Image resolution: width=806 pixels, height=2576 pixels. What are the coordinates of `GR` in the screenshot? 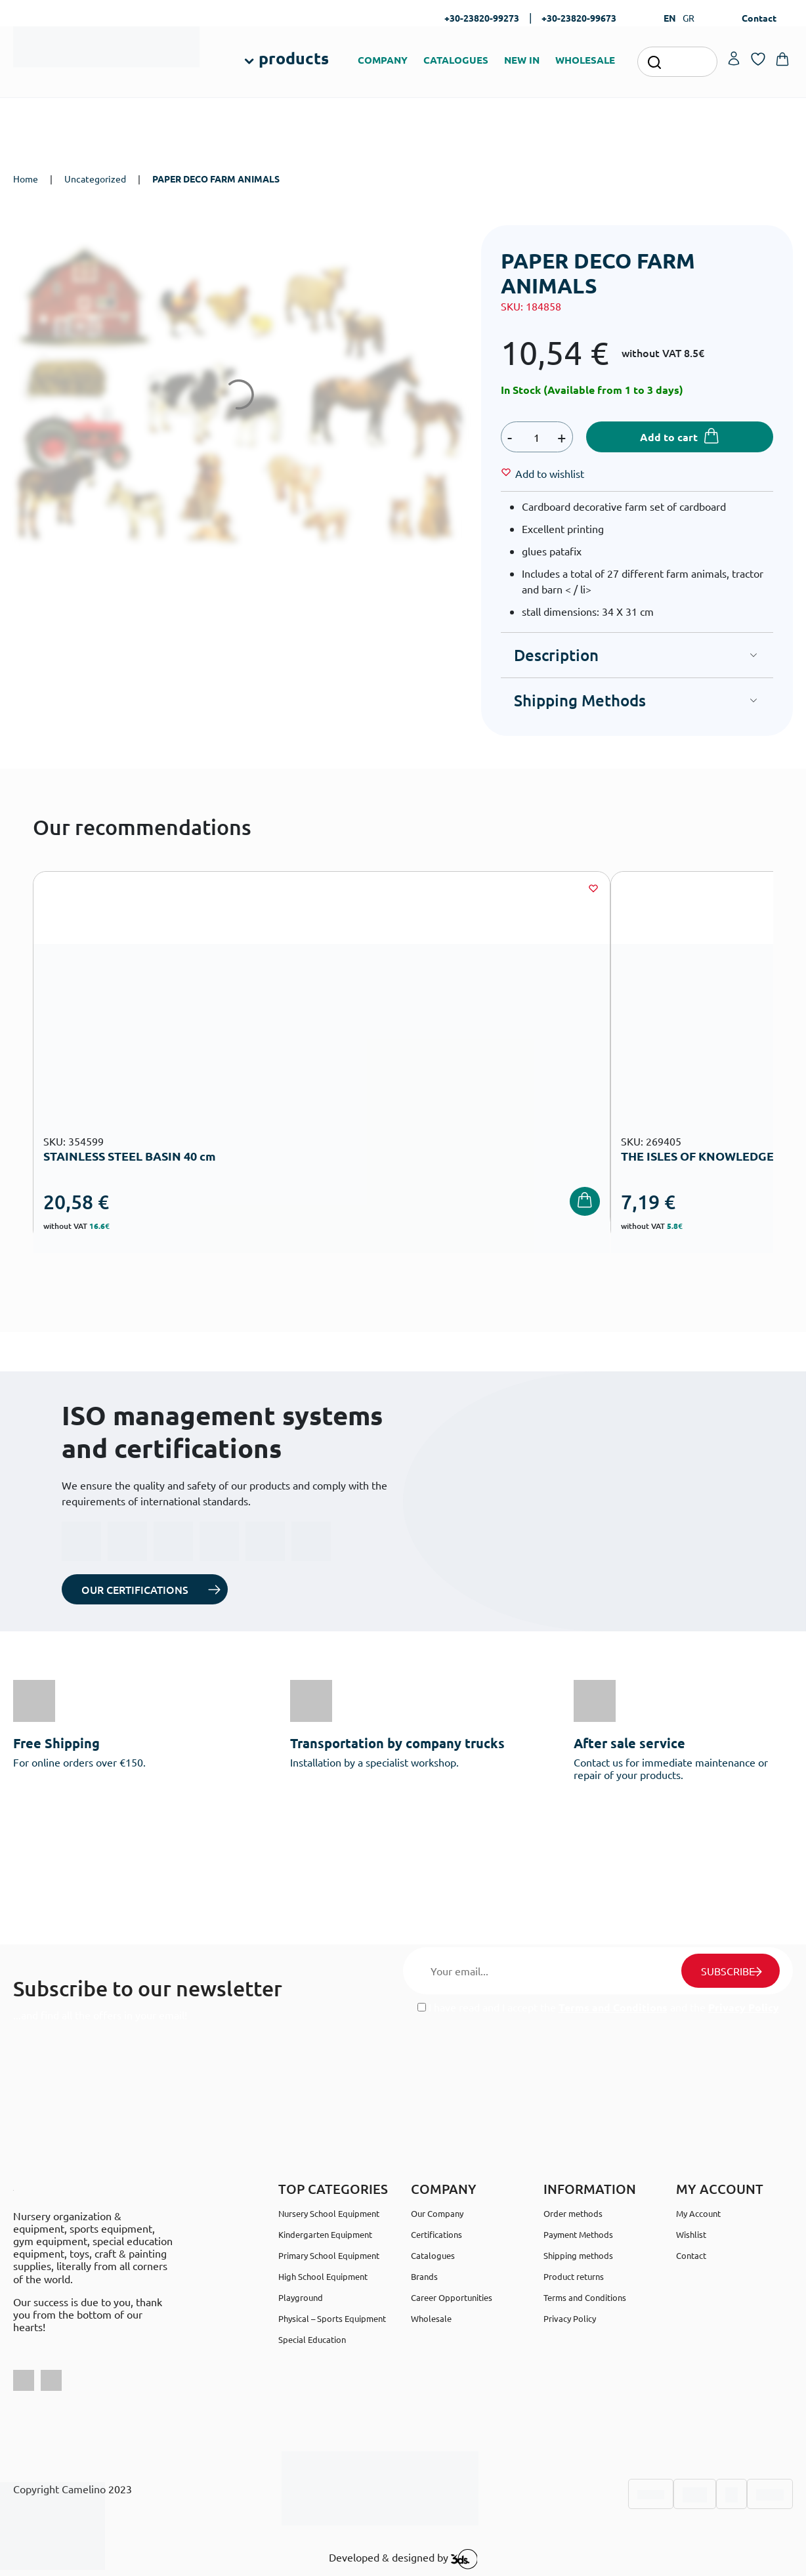 It's located at (688, 18).